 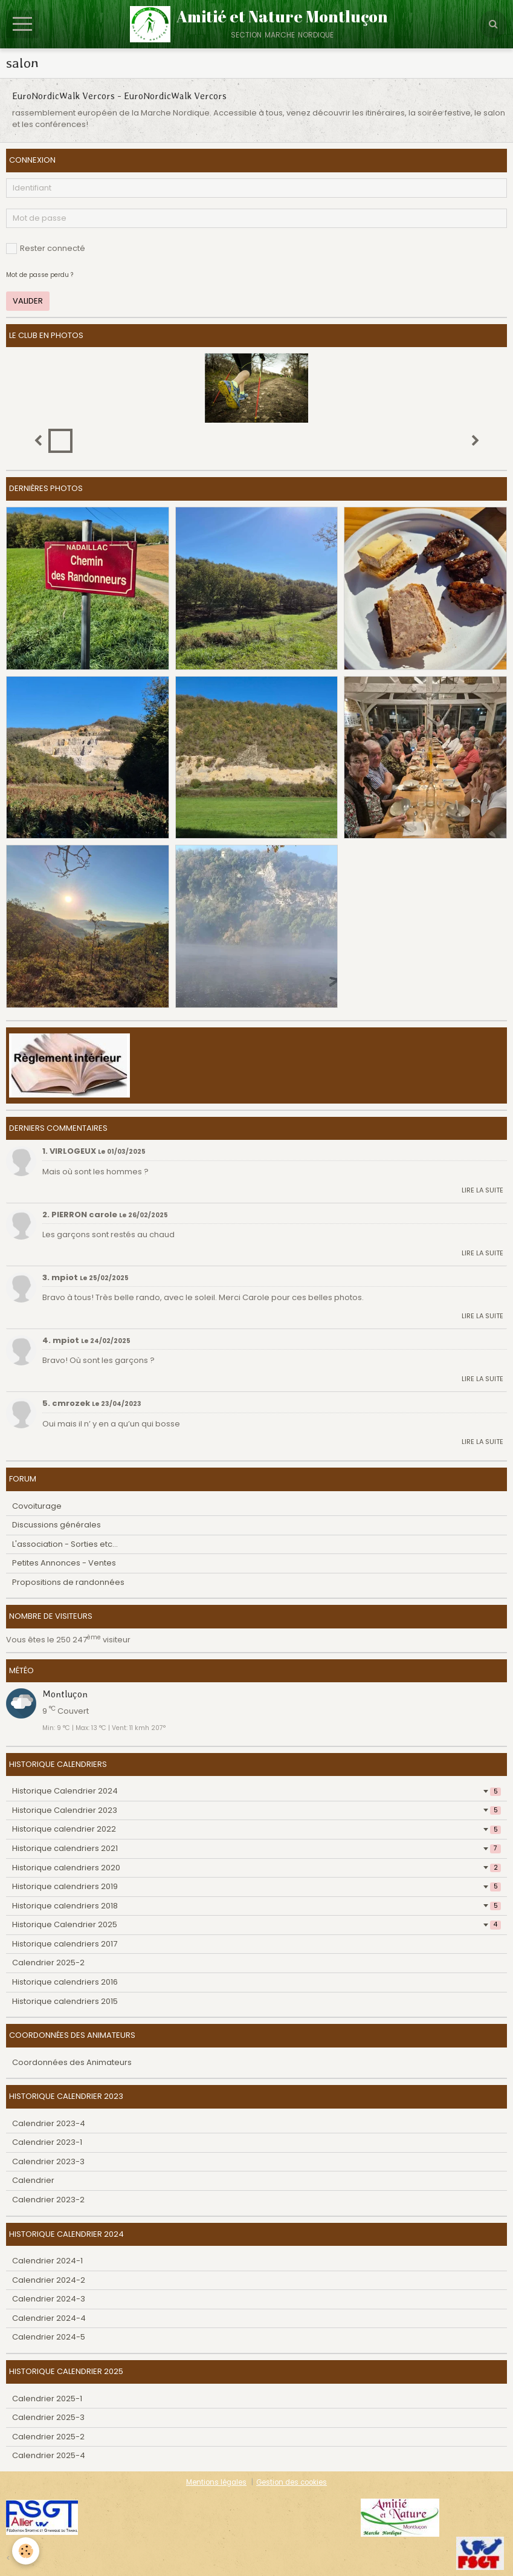 What do you see at coordinates (64, 1944) in the screenshot?
I see `Historique calendriers 2017` at bounding box center [64, 1944].